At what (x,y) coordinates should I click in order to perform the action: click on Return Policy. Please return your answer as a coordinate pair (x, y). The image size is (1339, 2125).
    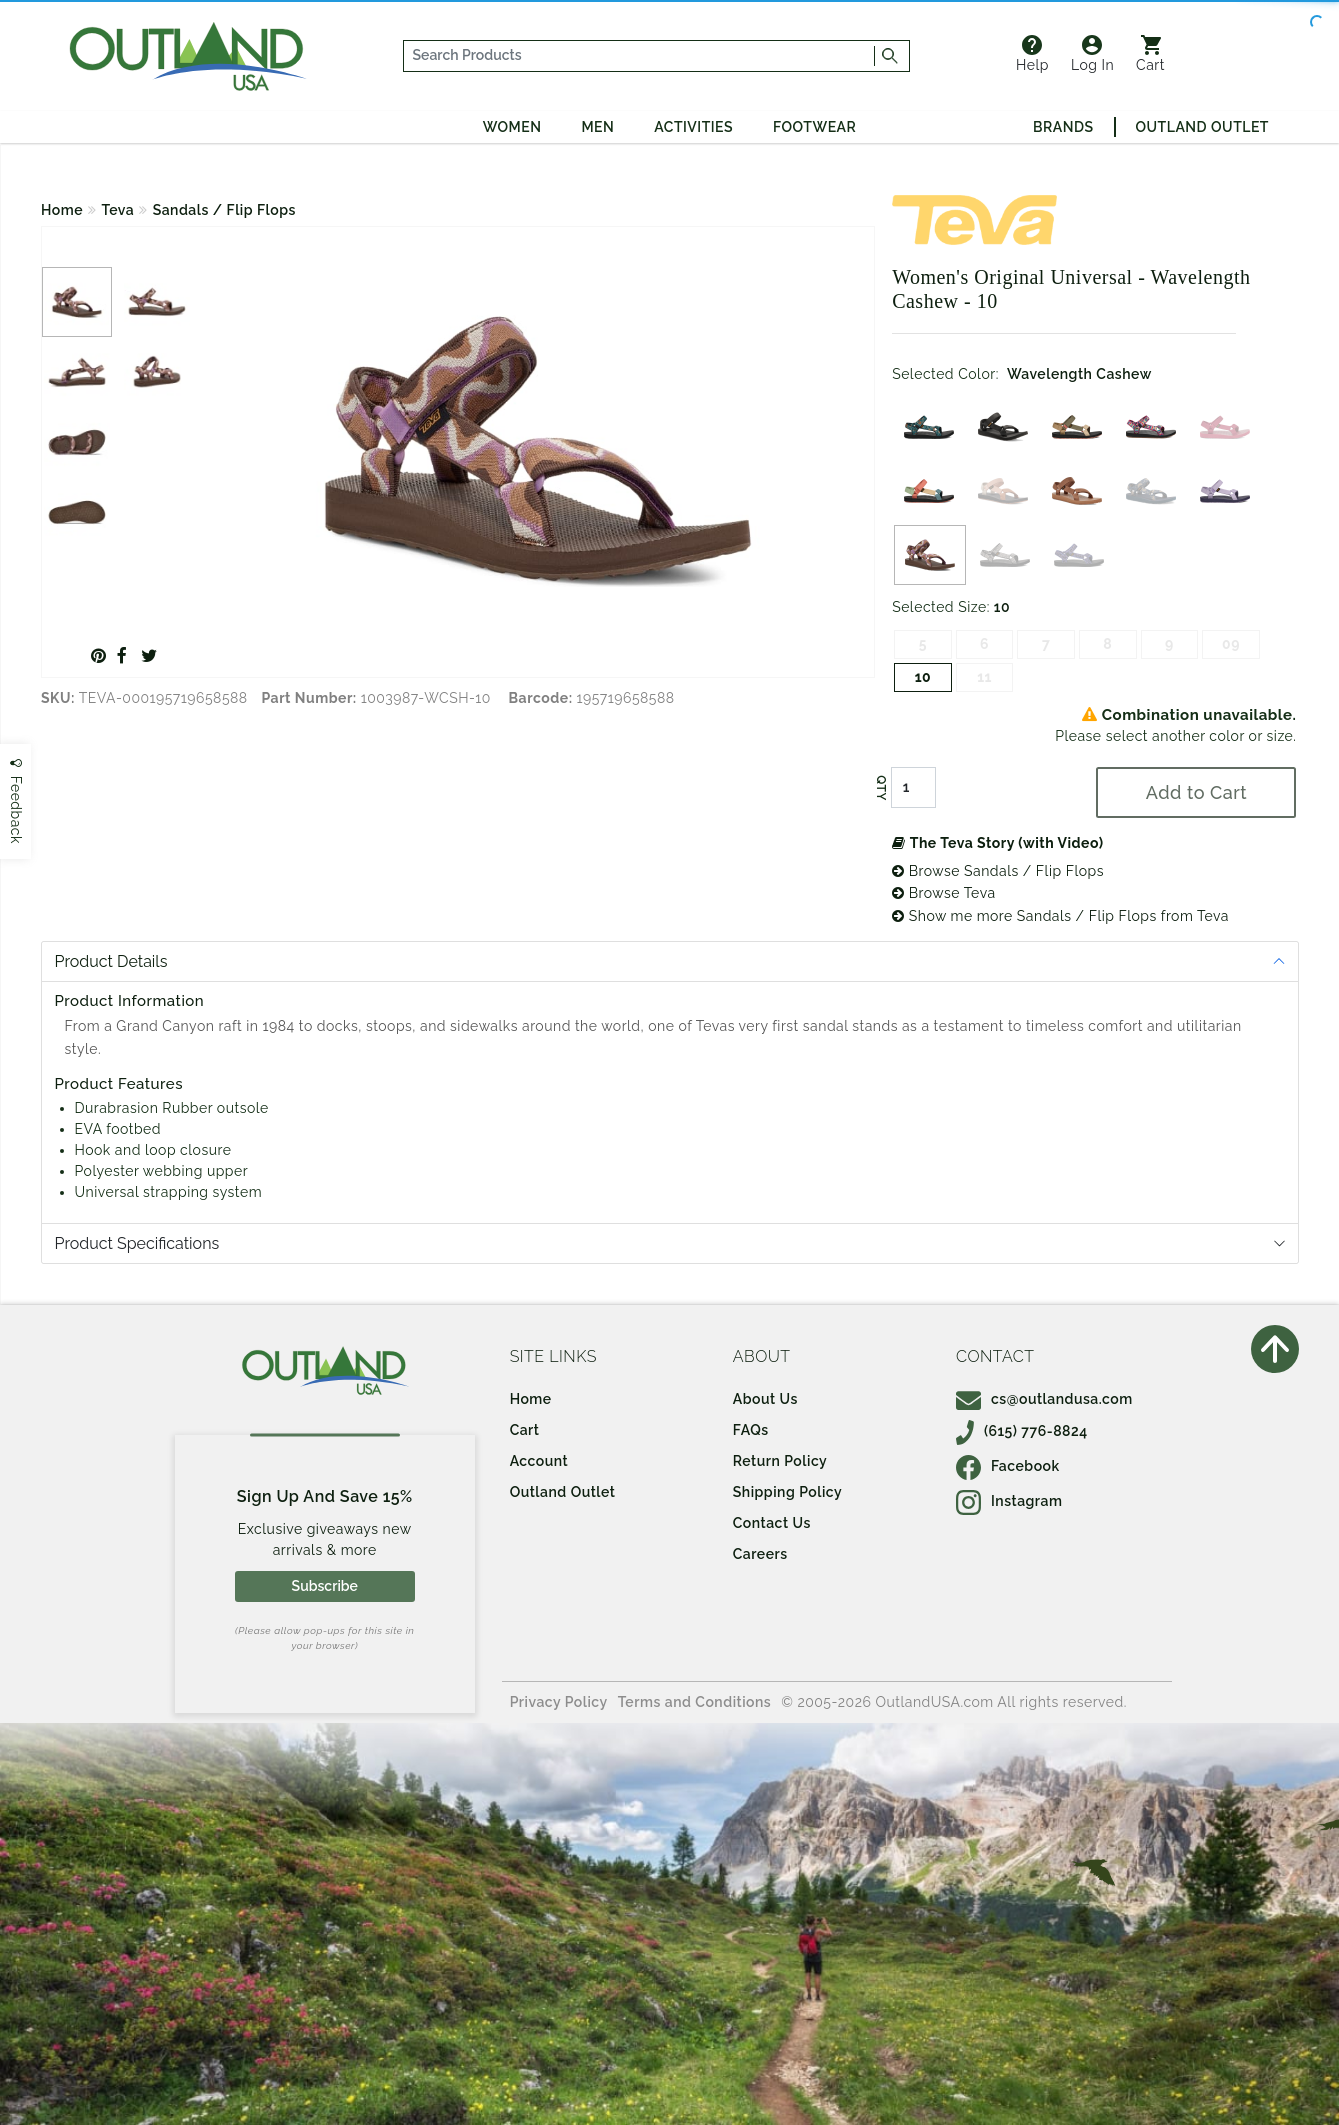
    Looking at the image, I should click on (780, 1461).